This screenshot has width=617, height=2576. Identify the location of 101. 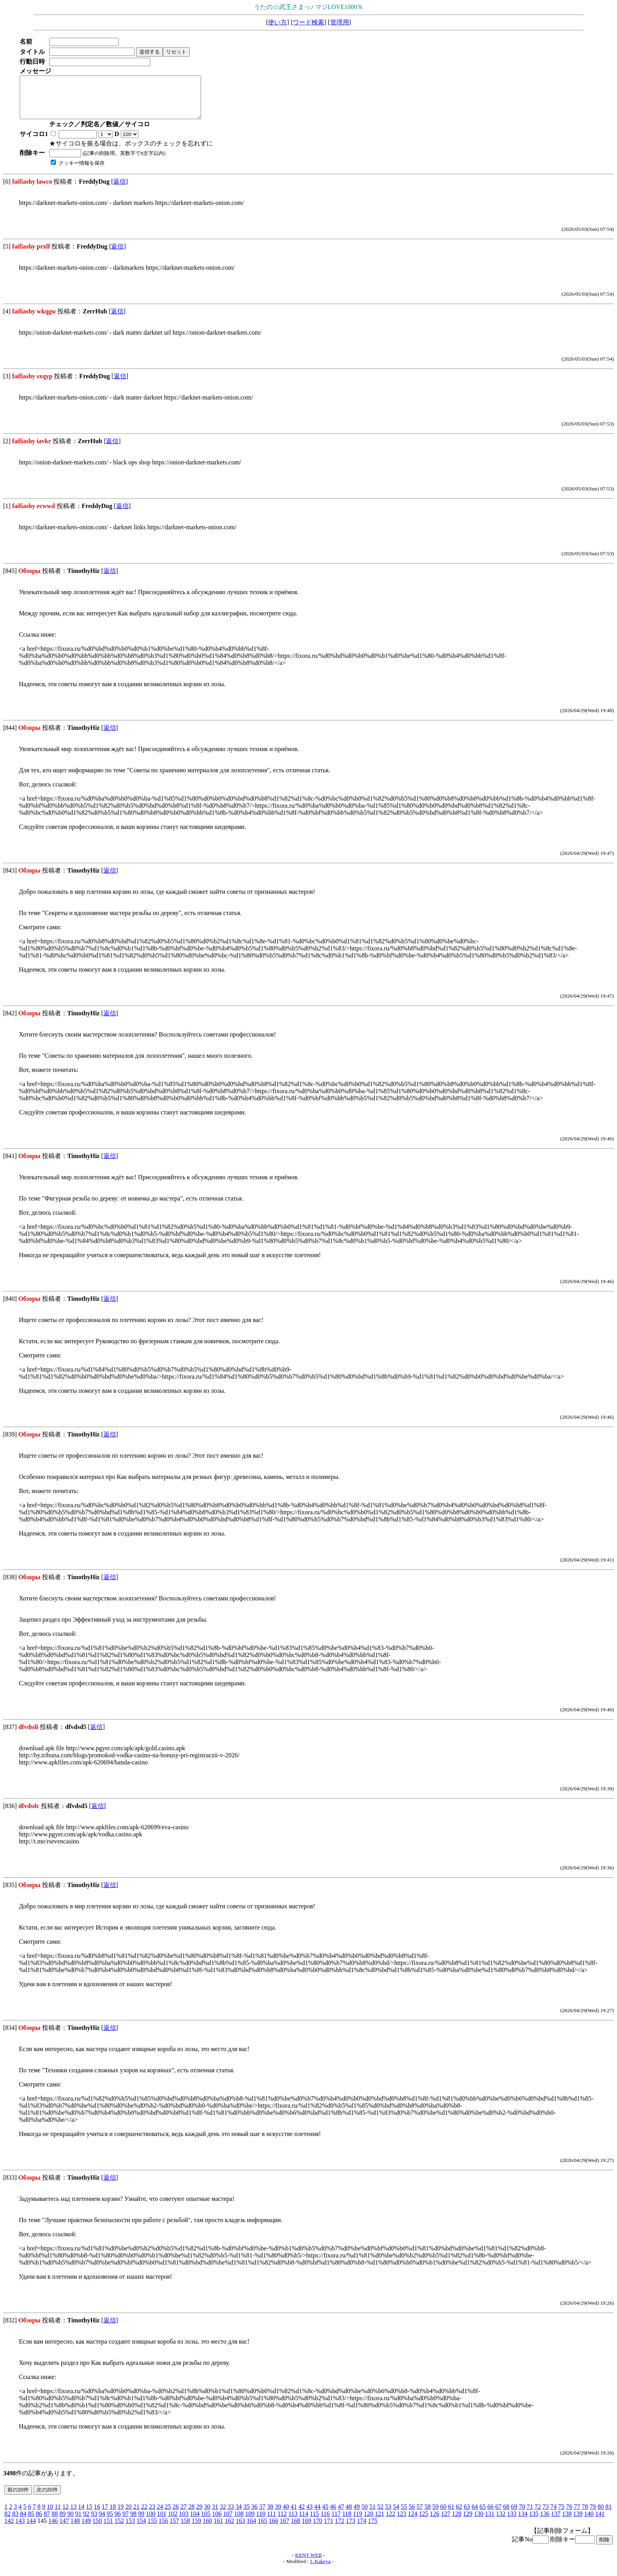
(161, 2522).